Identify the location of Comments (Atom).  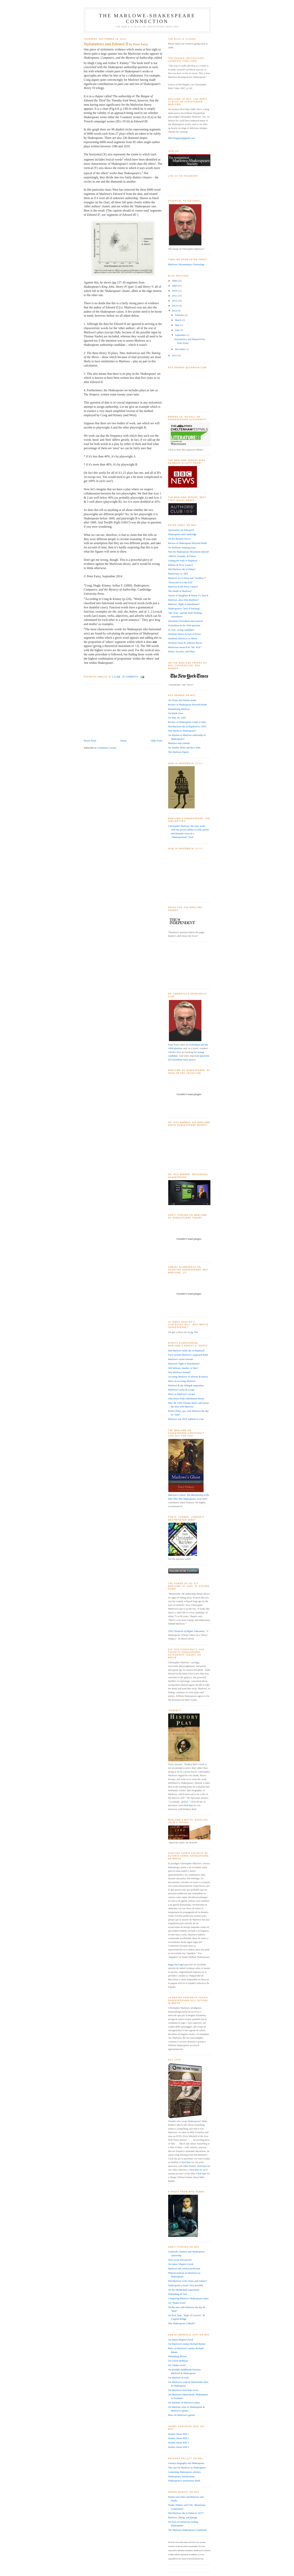
(106, 747).